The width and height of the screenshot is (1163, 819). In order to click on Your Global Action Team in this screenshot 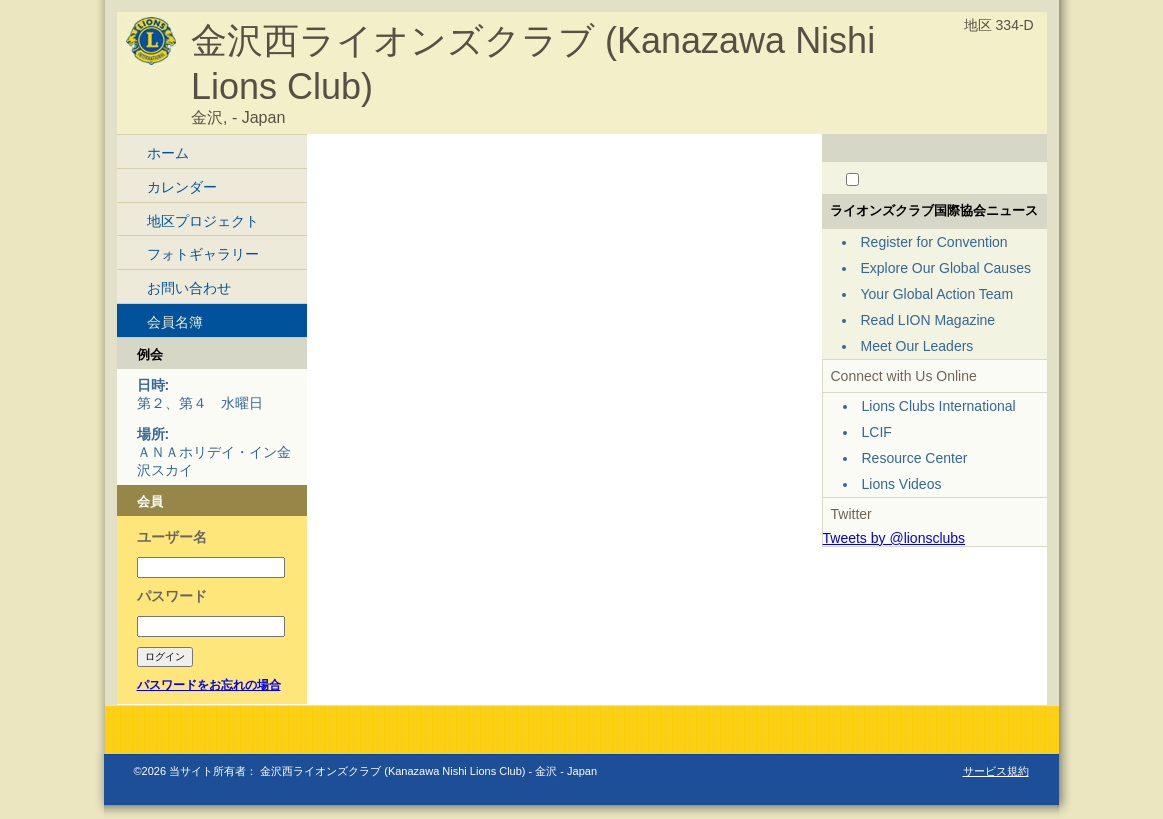, I will do `click(937, 294)`.